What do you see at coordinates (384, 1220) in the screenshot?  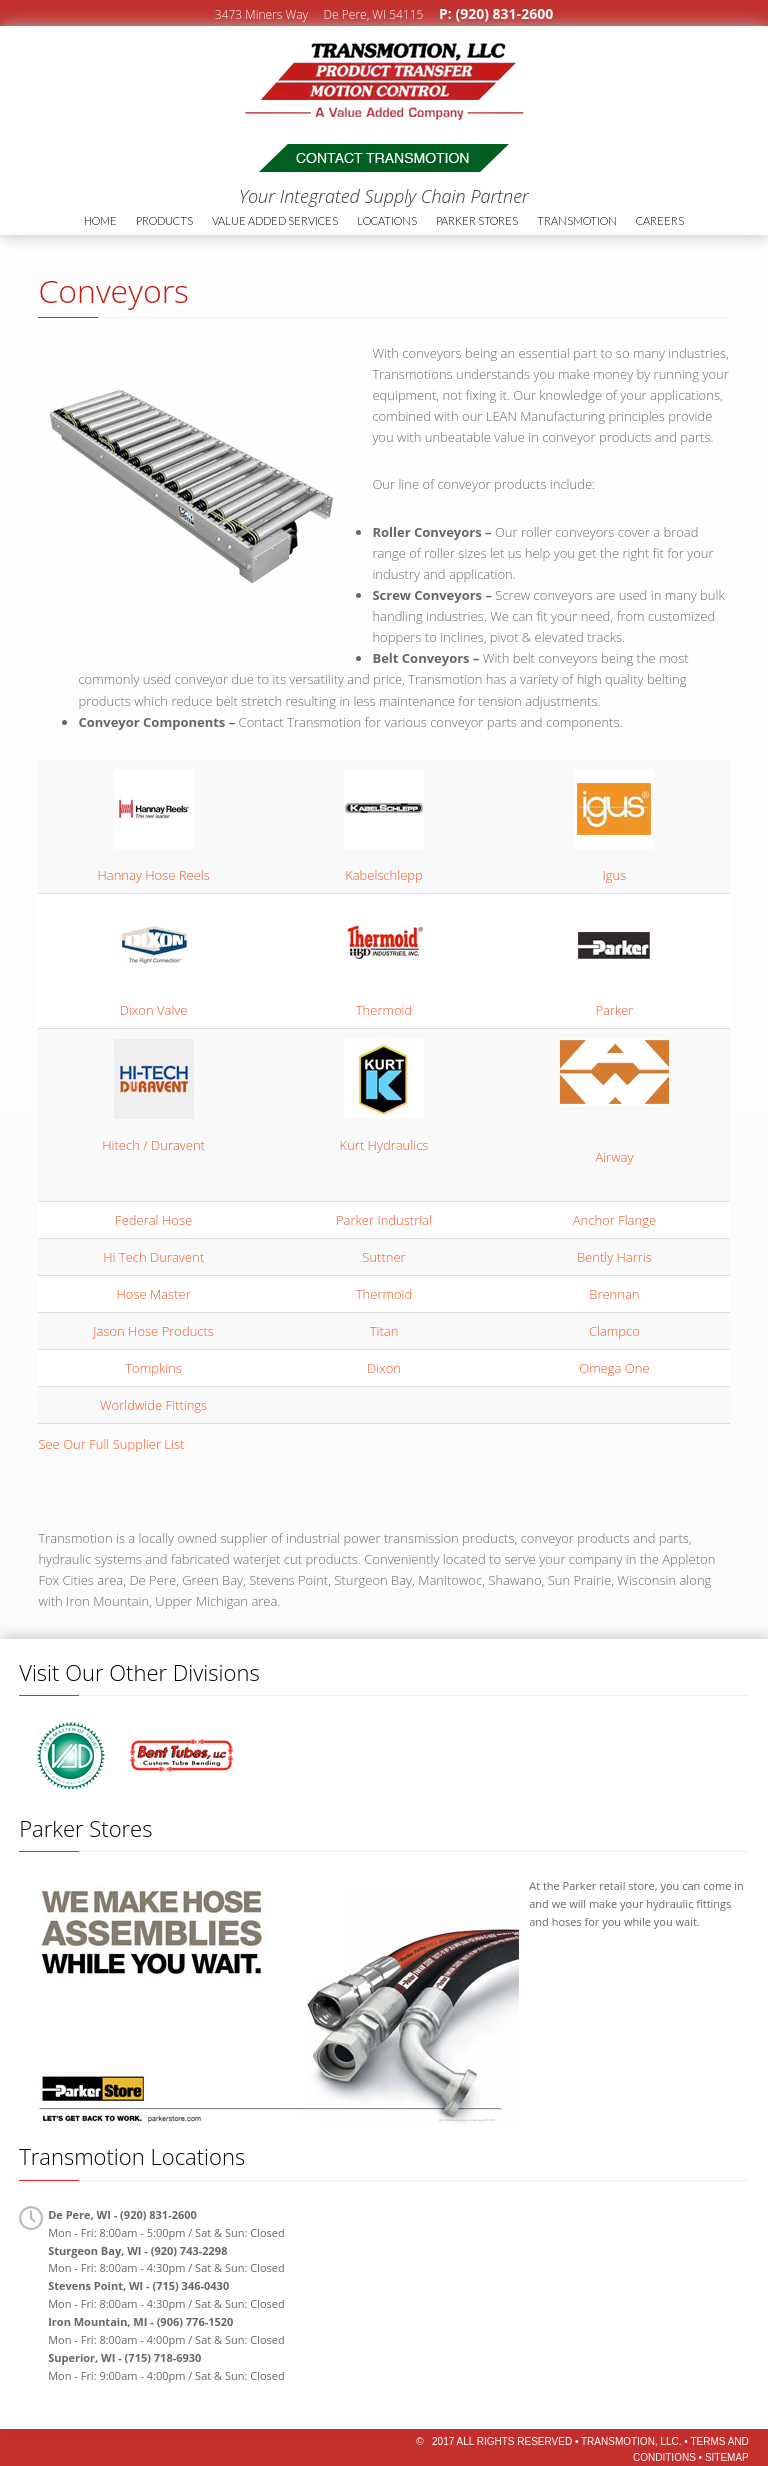 I see `Parker Industrial` at bounding box center [384, 1220].